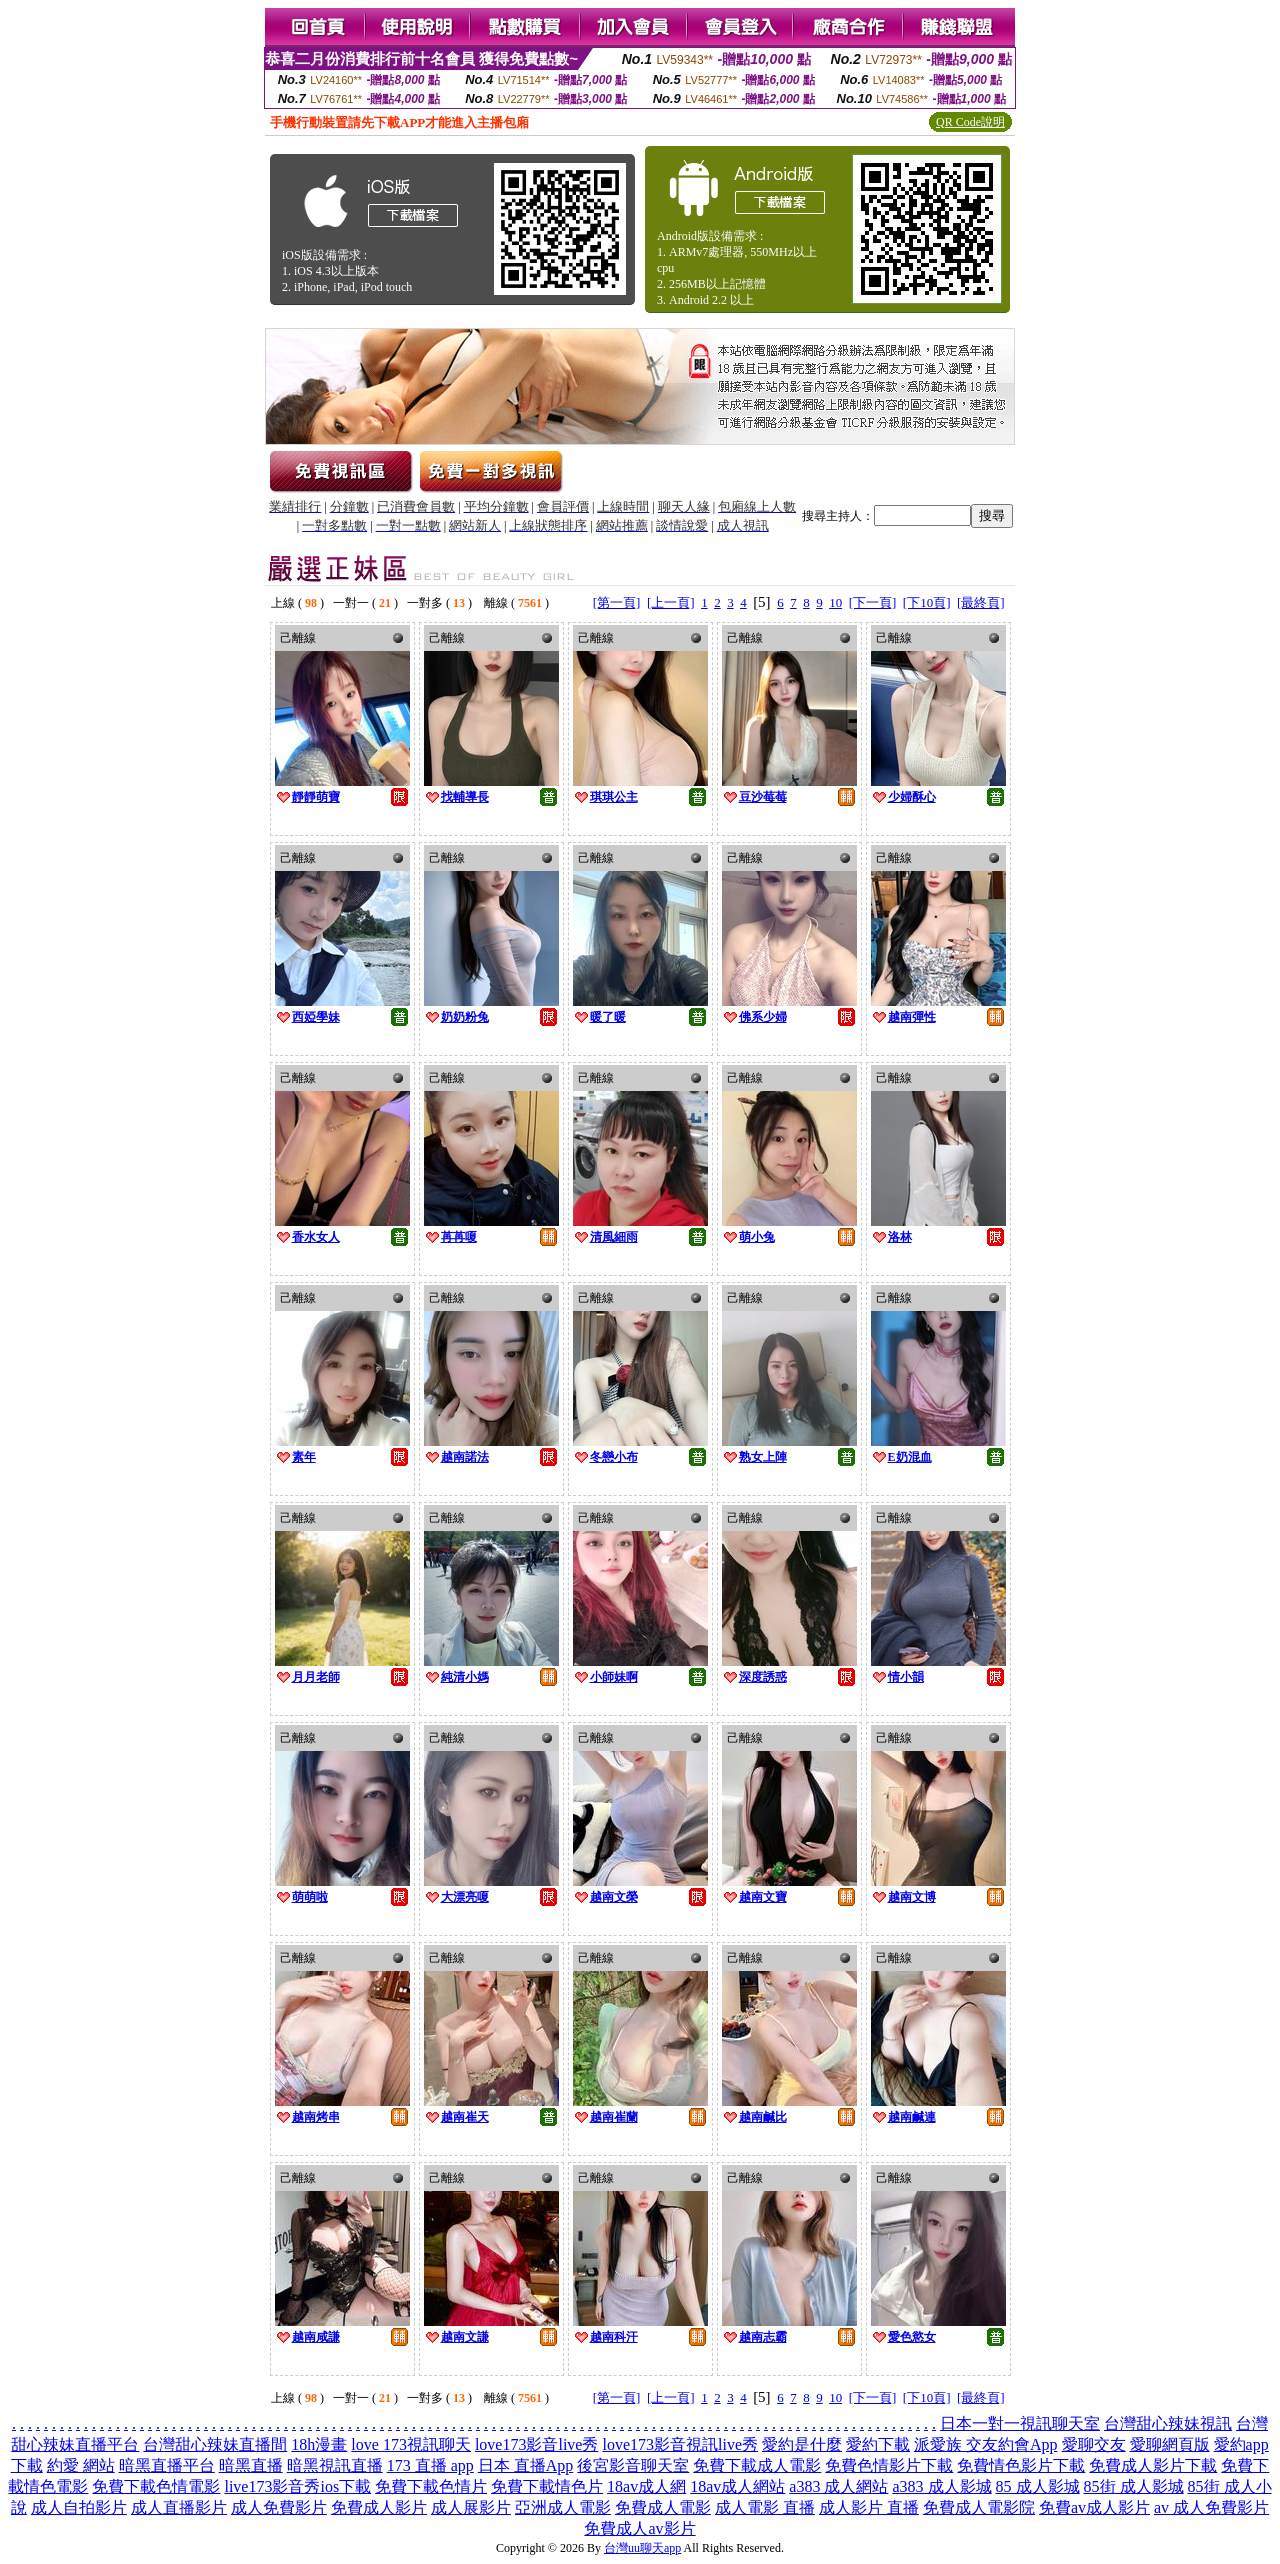  I want to click on 台灣uu聊天app, so click(642, 2548).